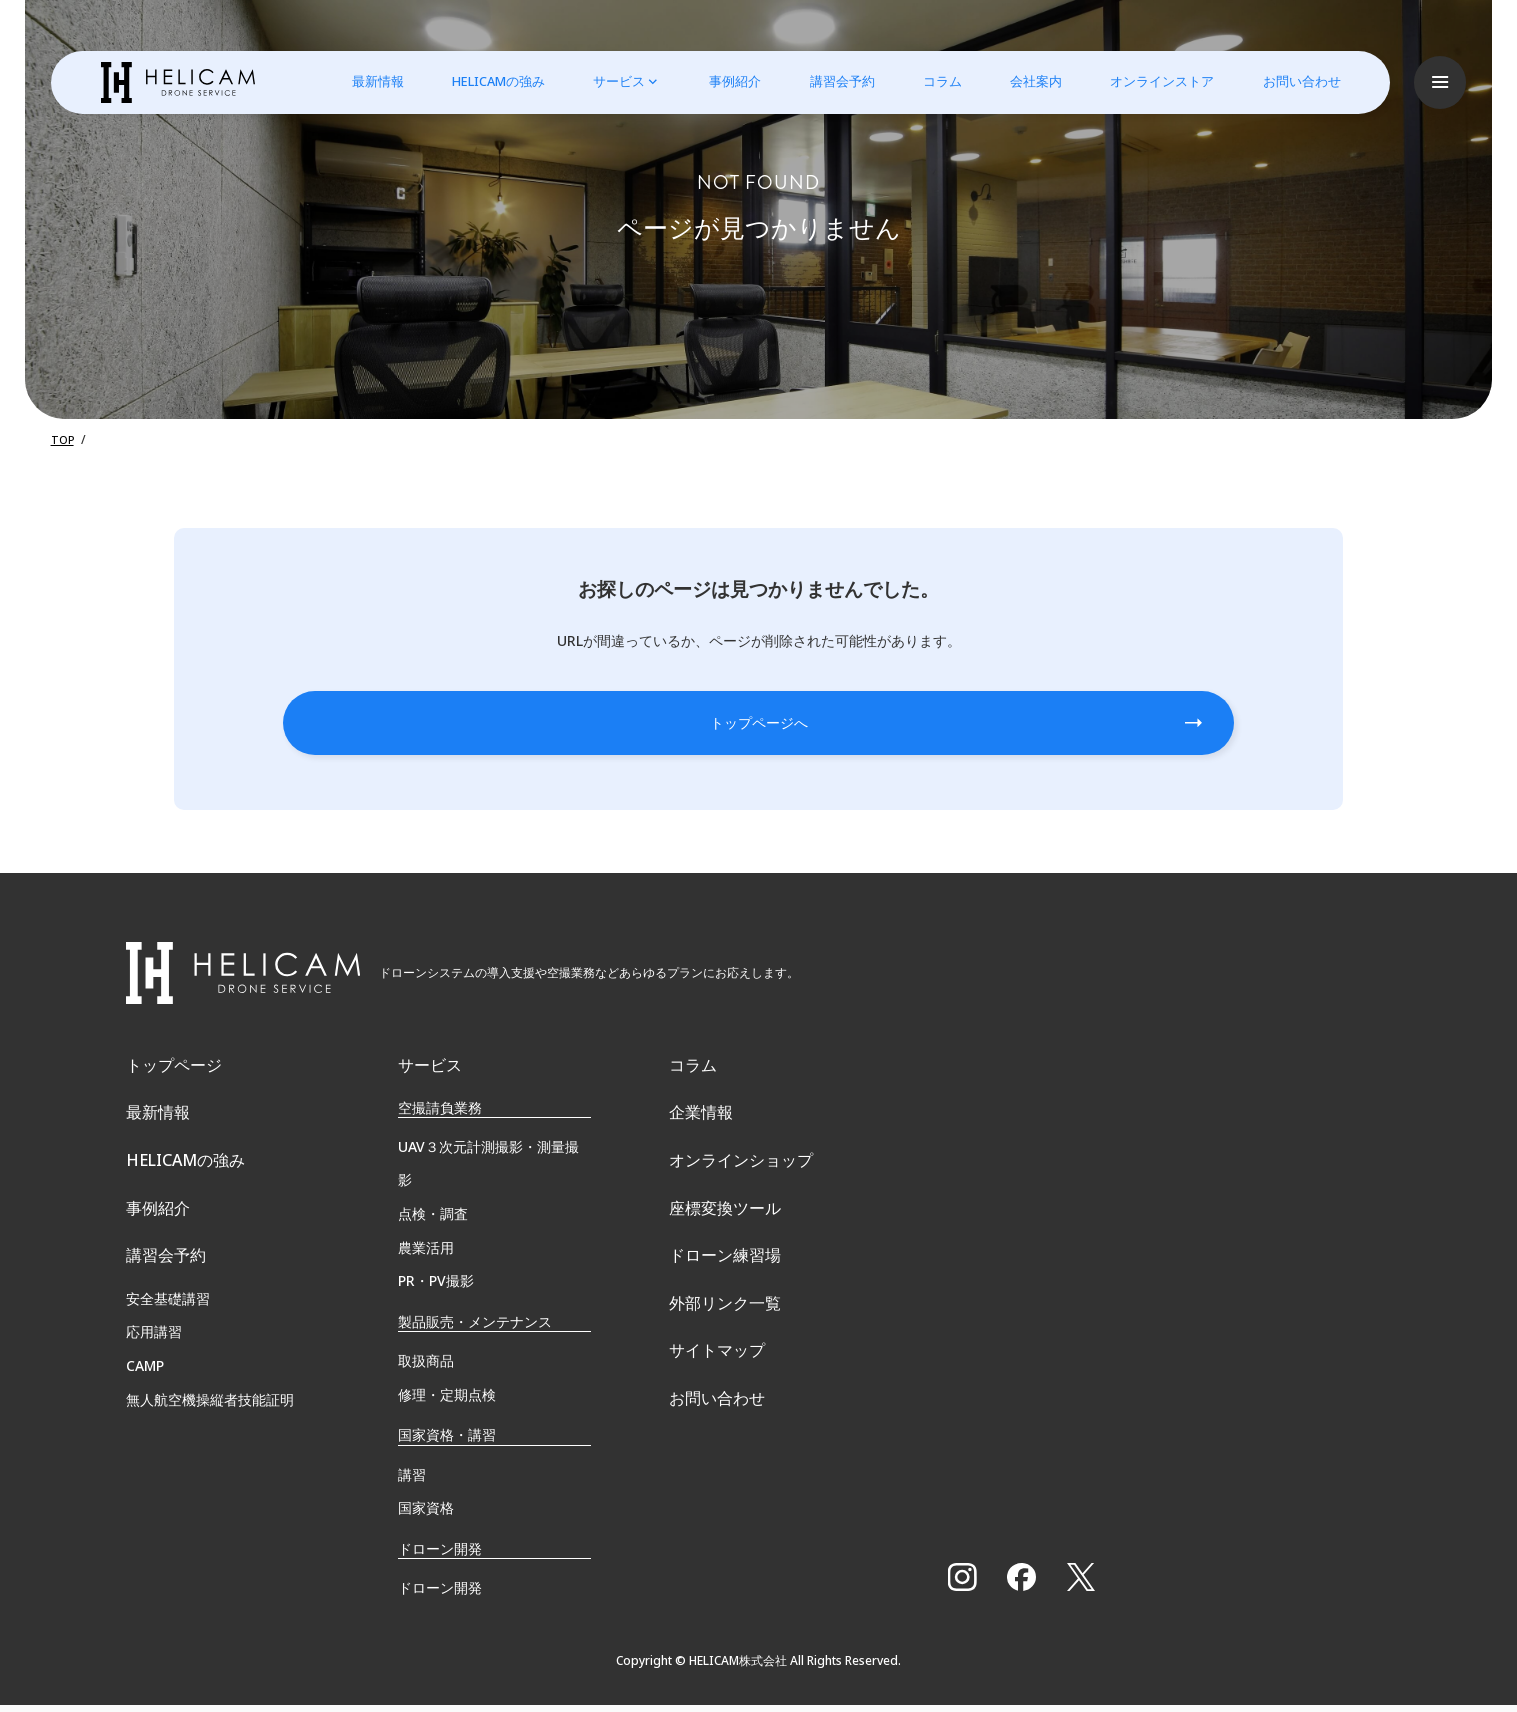 This screenshot has width=1517, height=1712. I want to click on サービス, so click(609, 81).